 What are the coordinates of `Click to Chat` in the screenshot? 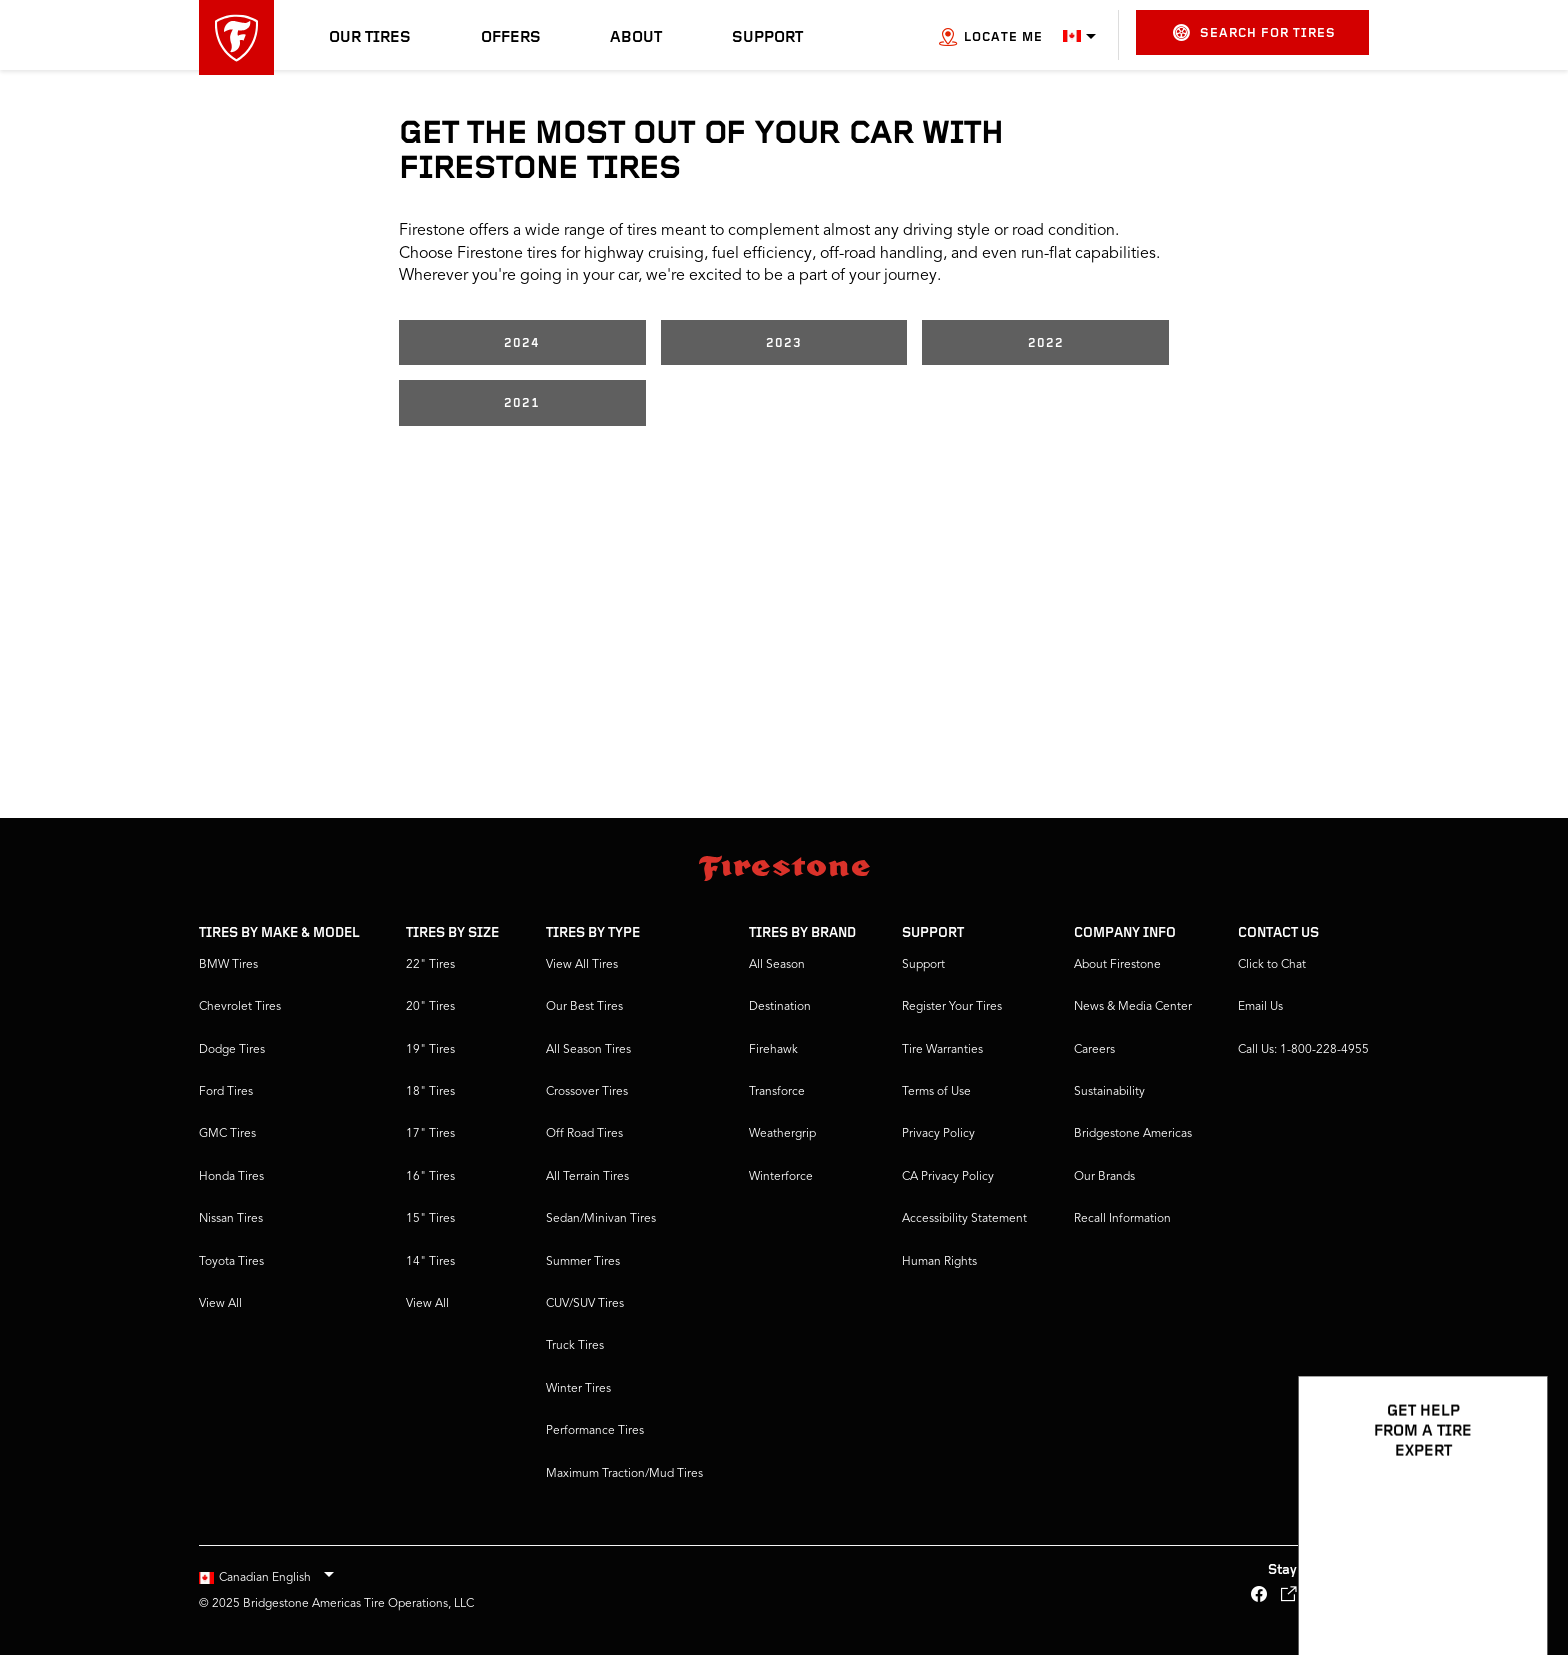 It's located at (1272, 965).